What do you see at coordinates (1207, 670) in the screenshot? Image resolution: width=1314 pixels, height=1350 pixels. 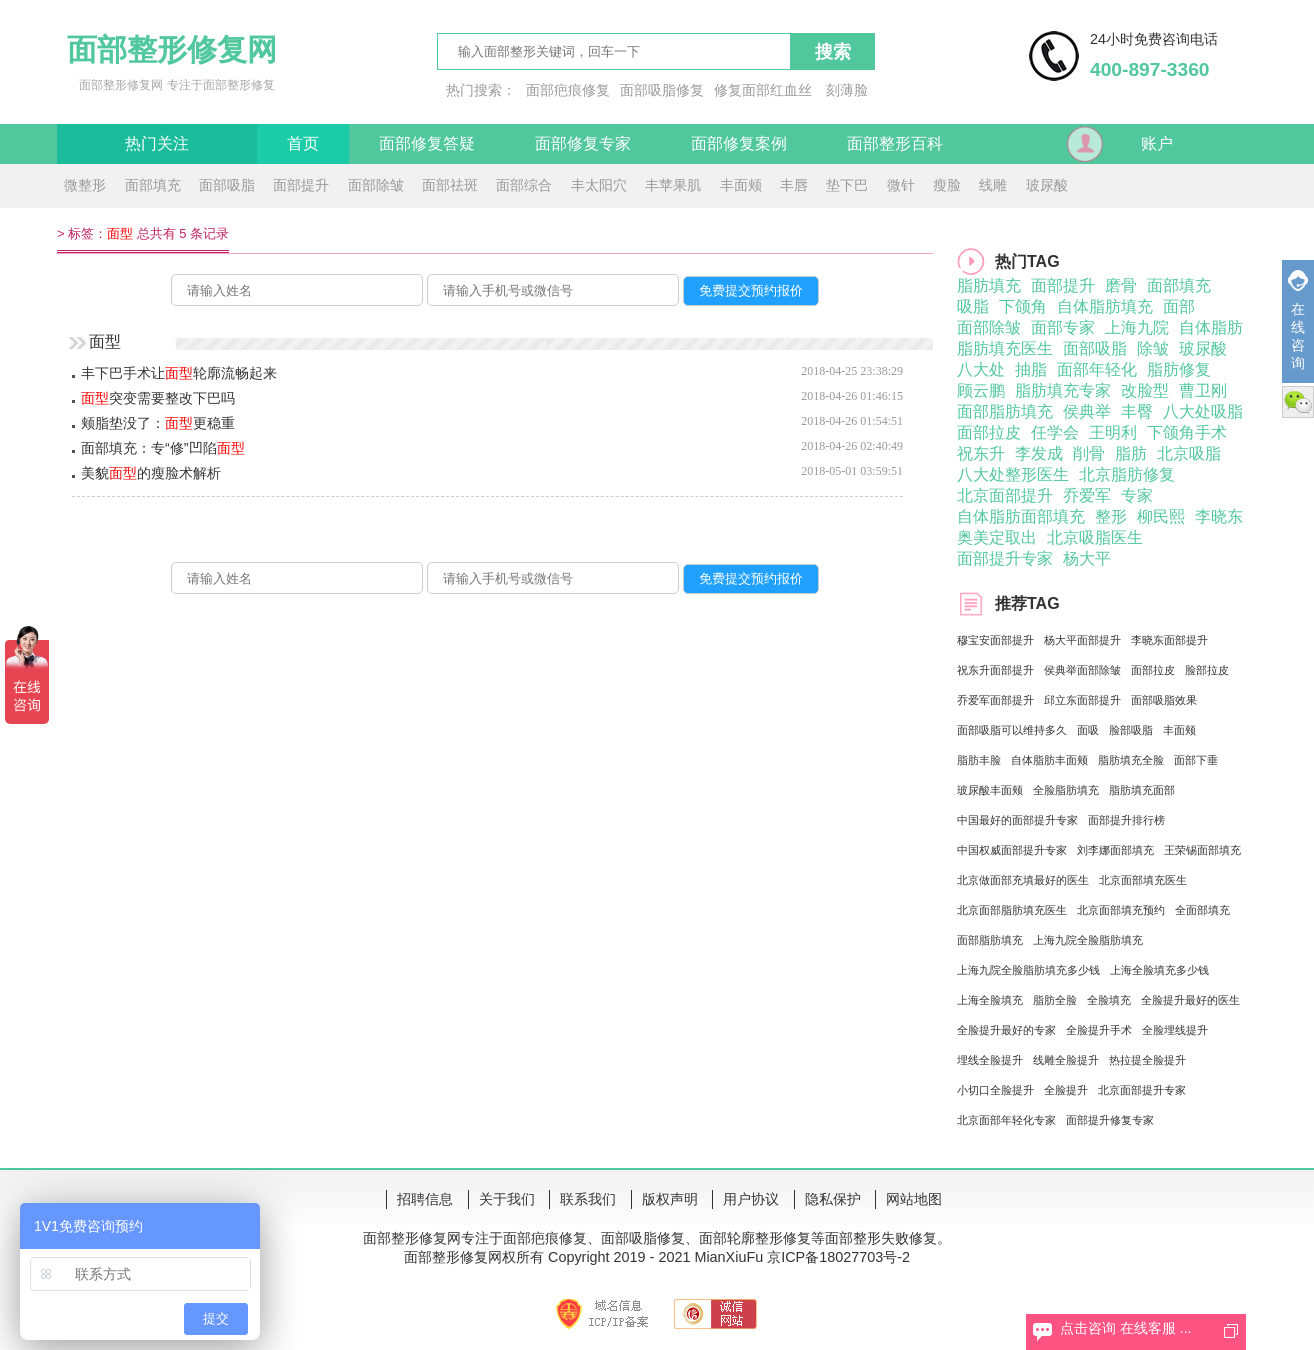 I see `脸部拉皮` at bounding box center [1207, 670].